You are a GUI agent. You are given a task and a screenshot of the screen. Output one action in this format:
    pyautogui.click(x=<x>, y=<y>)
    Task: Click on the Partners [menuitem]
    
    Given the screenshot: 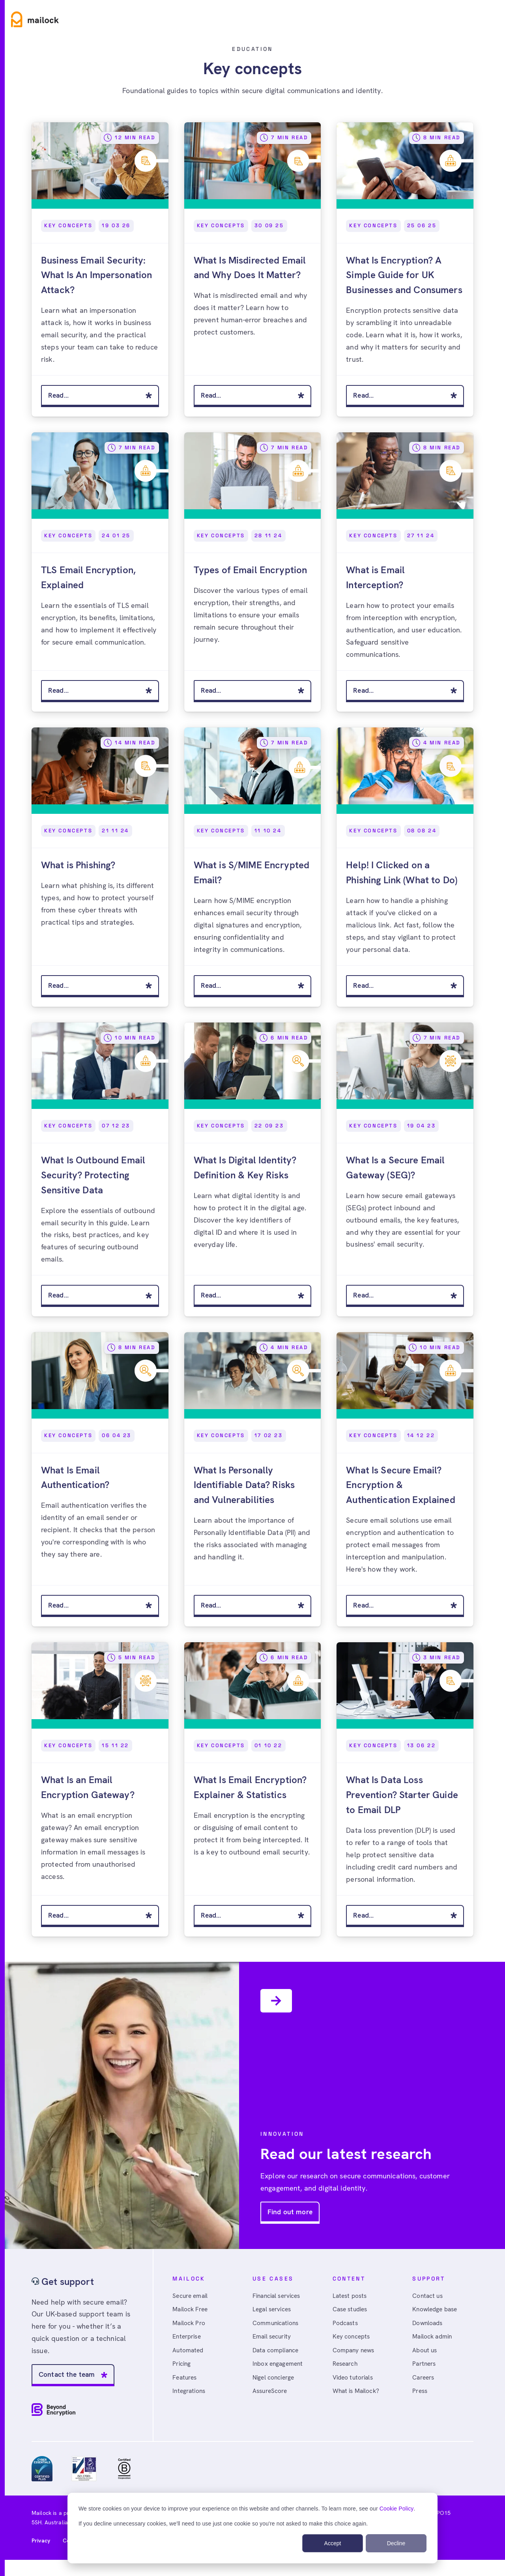 What is the action you would take?
    pyautogui.click(x=425, y=2369)
    